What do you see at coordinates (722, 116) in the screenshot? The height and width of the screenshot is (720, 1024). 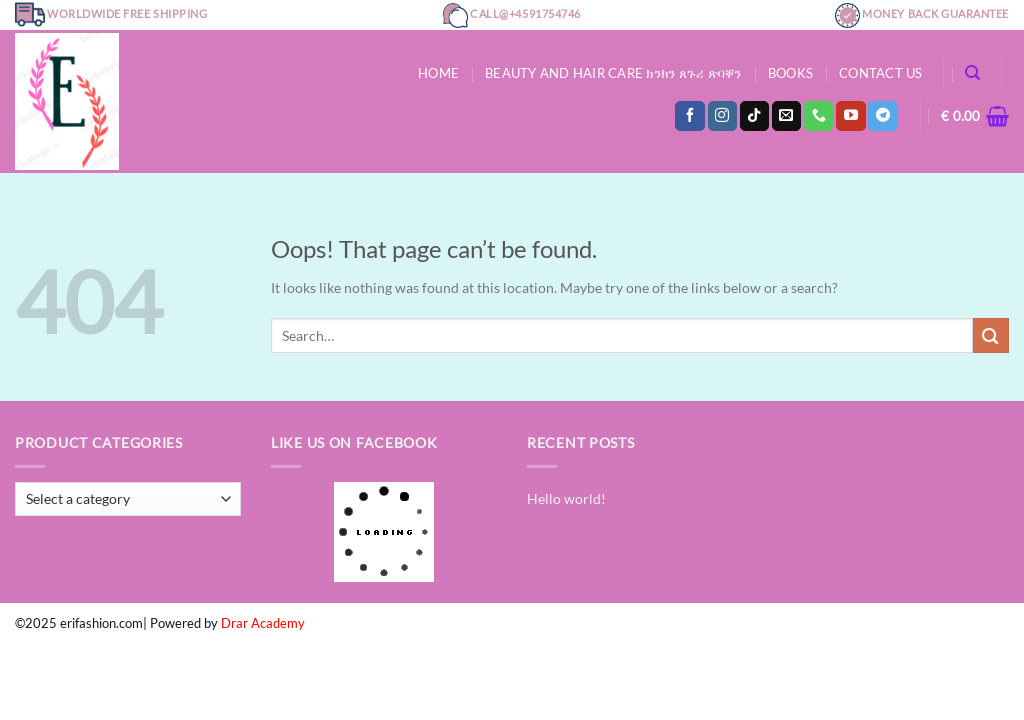 I see `[Follow on Instagram]` at bounding box center [722, 116].